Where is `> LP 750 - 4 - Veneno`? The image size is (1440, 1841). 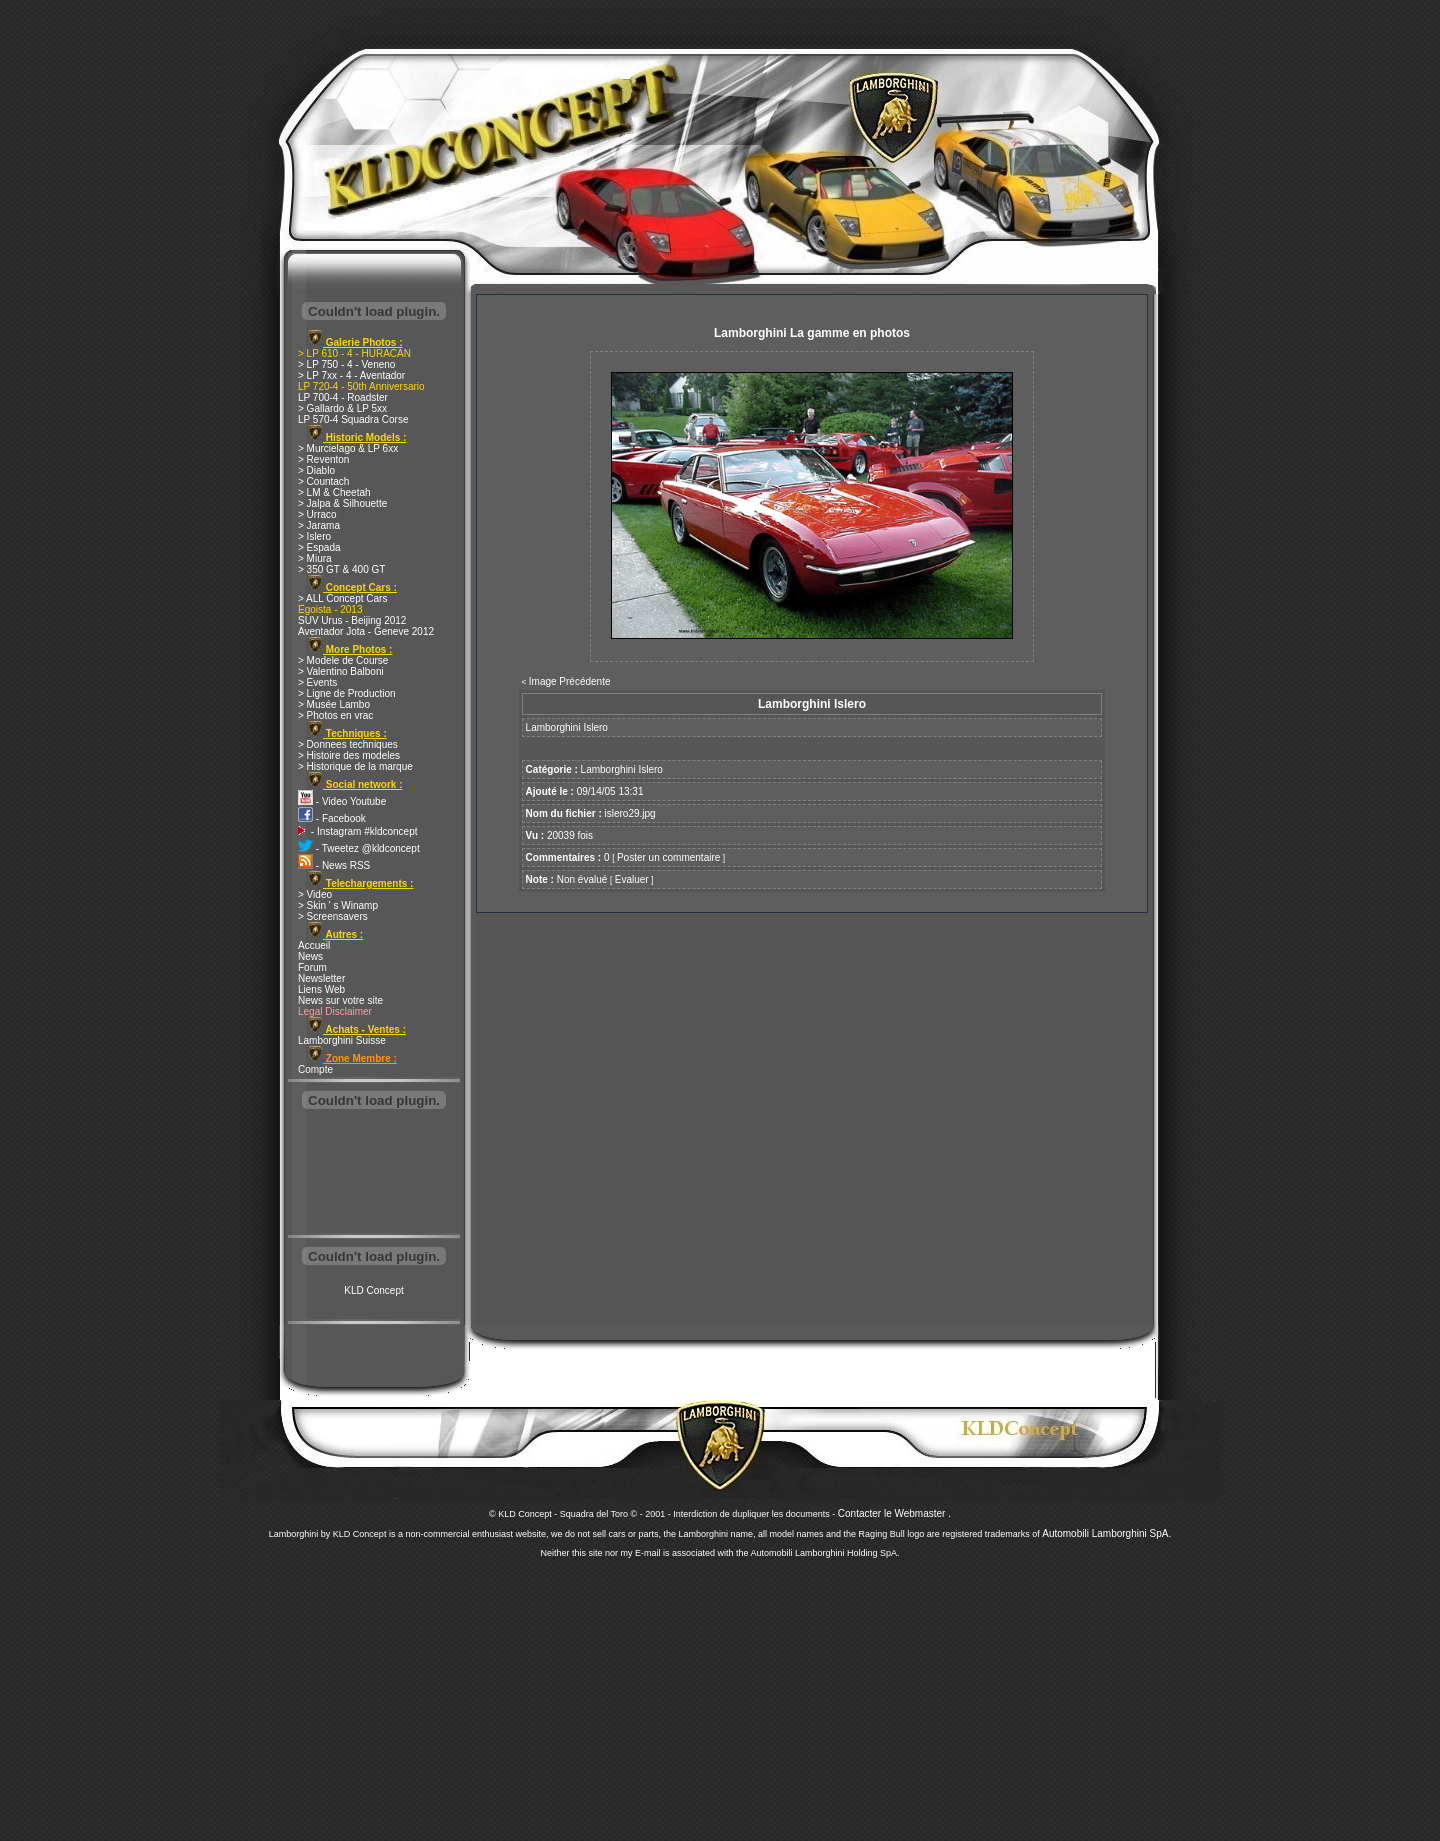 > LP 750 - 4 - Veneno is located at coordinates (346, 364).